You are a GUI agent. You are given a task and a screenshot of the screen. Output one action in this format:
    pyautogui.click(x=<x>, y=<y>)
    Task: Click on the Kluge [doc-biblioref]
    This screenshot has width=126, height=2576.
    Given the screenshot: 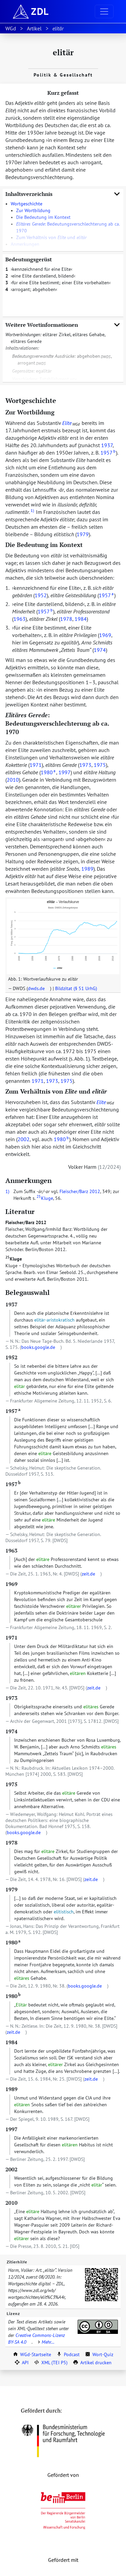 What is the action you would take?
    pyautogui.click(x=45, y=1198)
    